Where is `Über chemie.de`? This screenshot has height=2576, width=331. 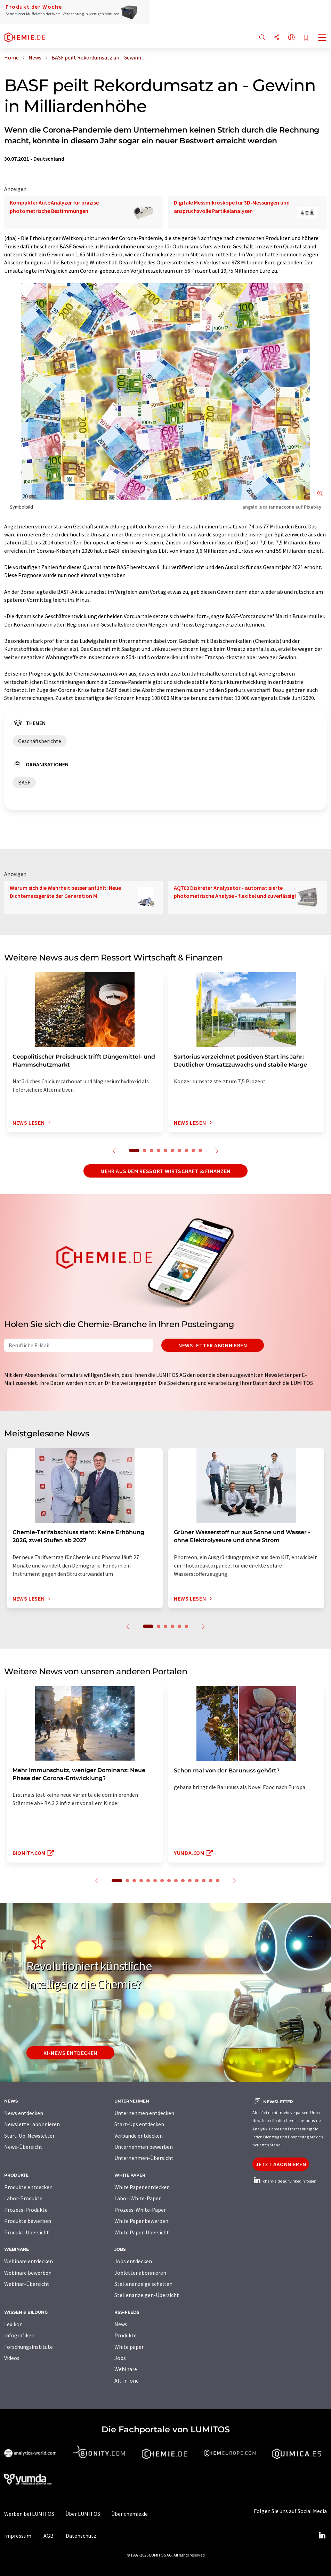 Über chemie.de is located at coordinates (129, 2513).